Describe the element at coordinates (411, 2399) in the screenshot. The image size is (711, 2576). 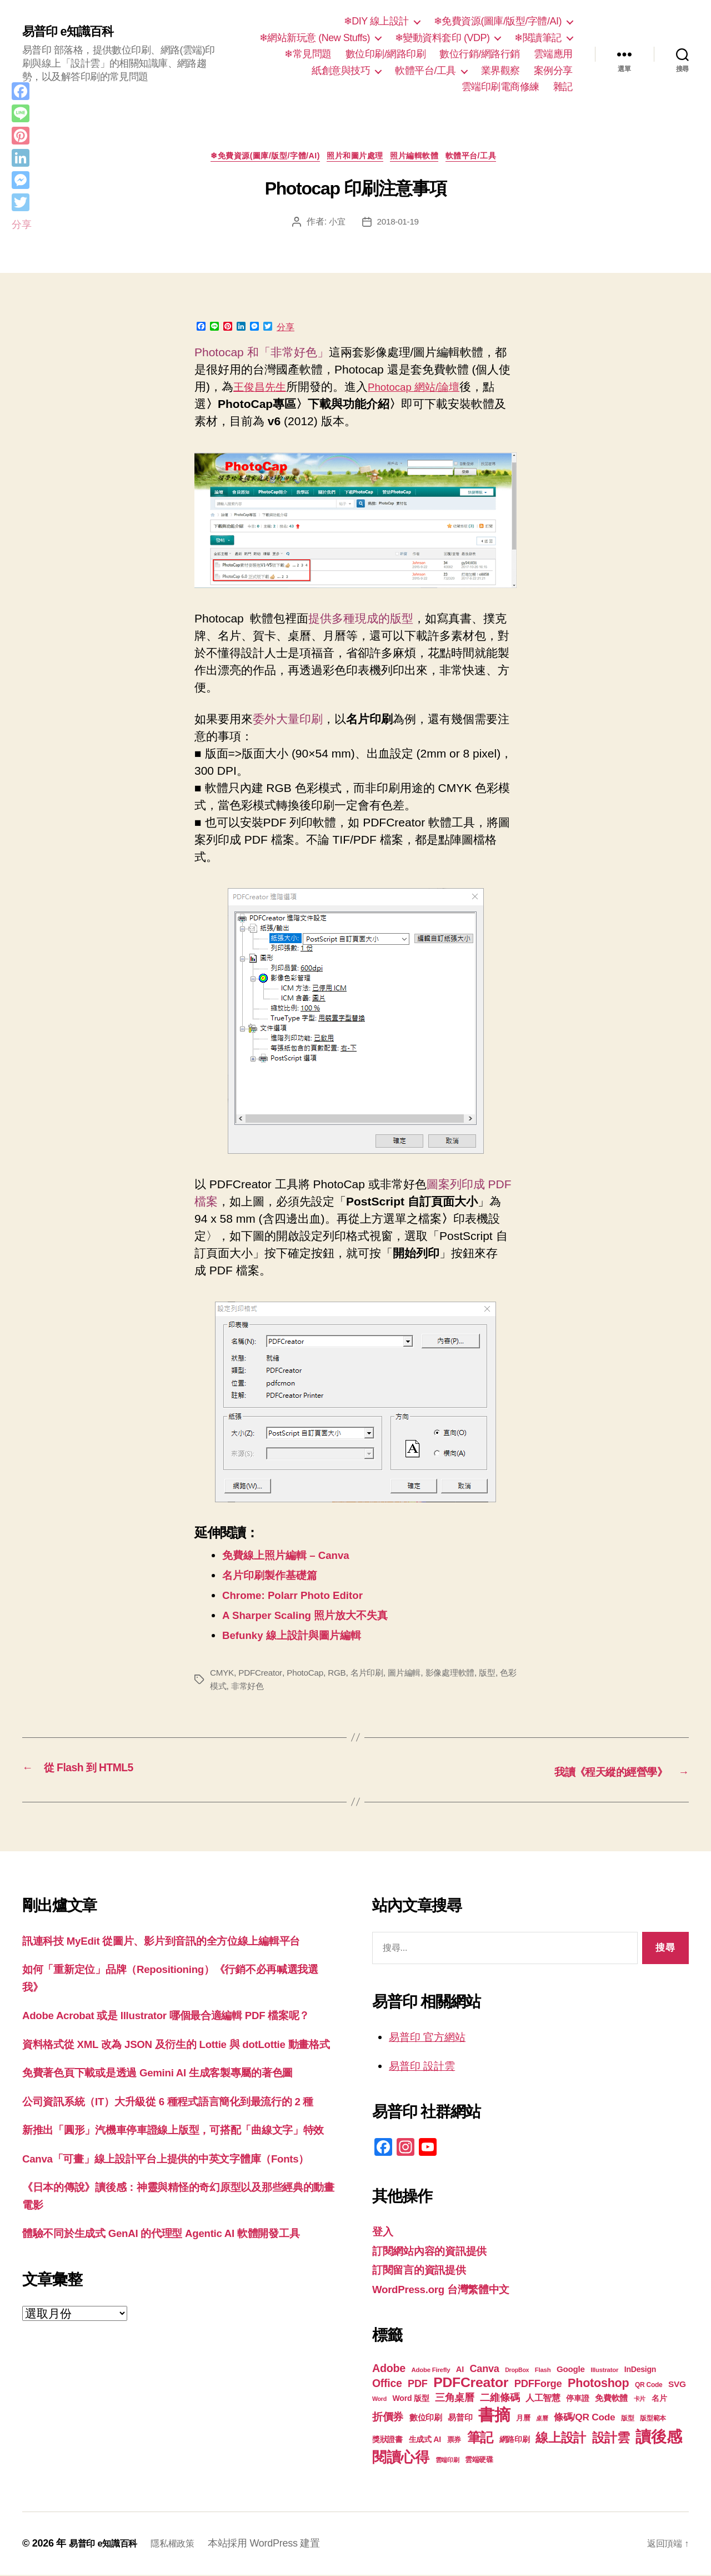
I see `Word 版型 [Word 版型 (22 個項目)]` at that location.